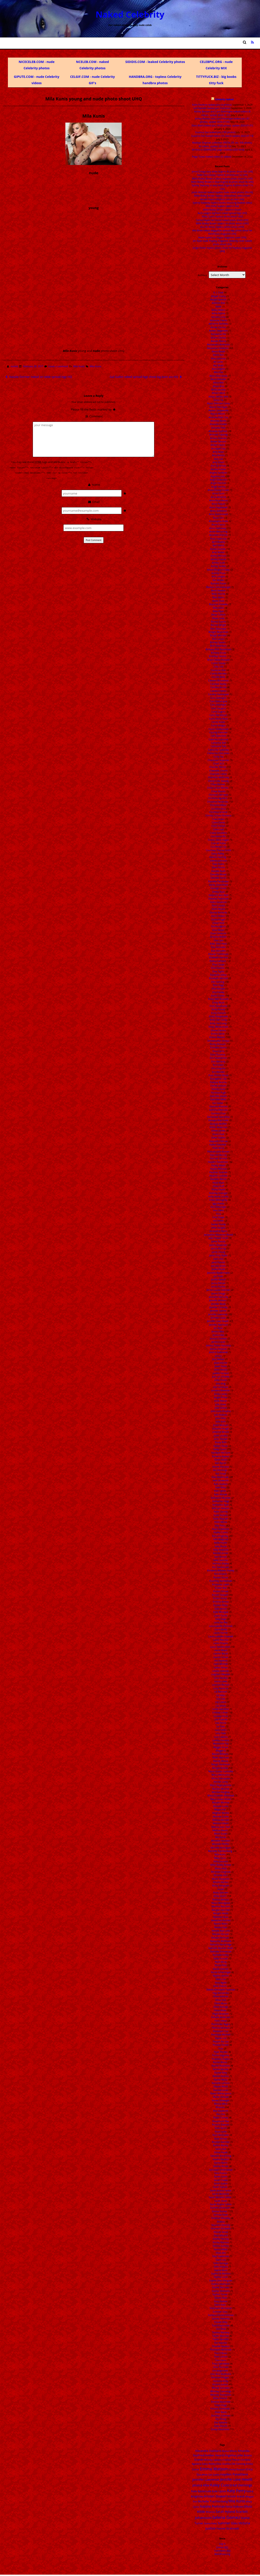 This screenshot has height=2576, width=260. What do you see at coordinates (220, 1768) in the screenshot?
I see `Margot Robbie` at bounding box center [220, 1768].